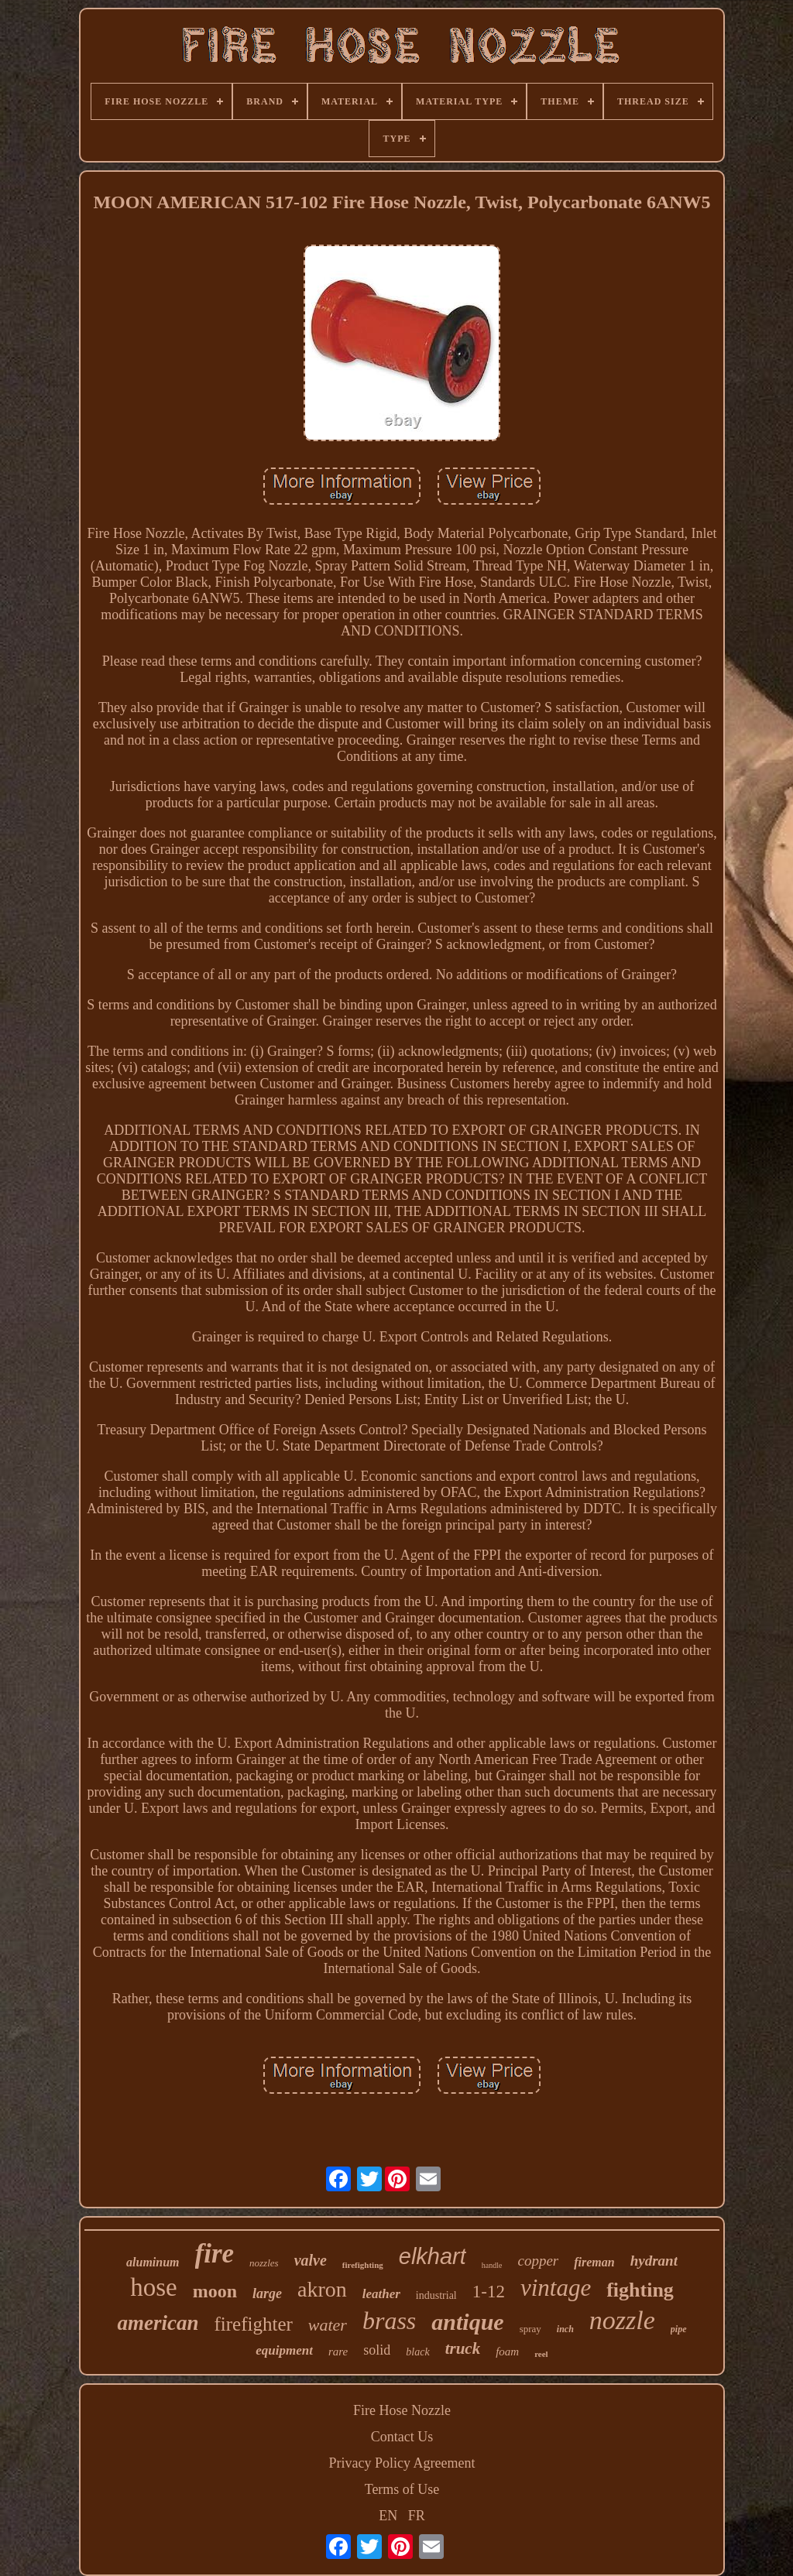 Image resolution: width=793 pixels, height=2576 pixels. What do you see at coordinates (640, 2290) in the screenshot?
I see `fighting` at bounding box center [640, 2290].